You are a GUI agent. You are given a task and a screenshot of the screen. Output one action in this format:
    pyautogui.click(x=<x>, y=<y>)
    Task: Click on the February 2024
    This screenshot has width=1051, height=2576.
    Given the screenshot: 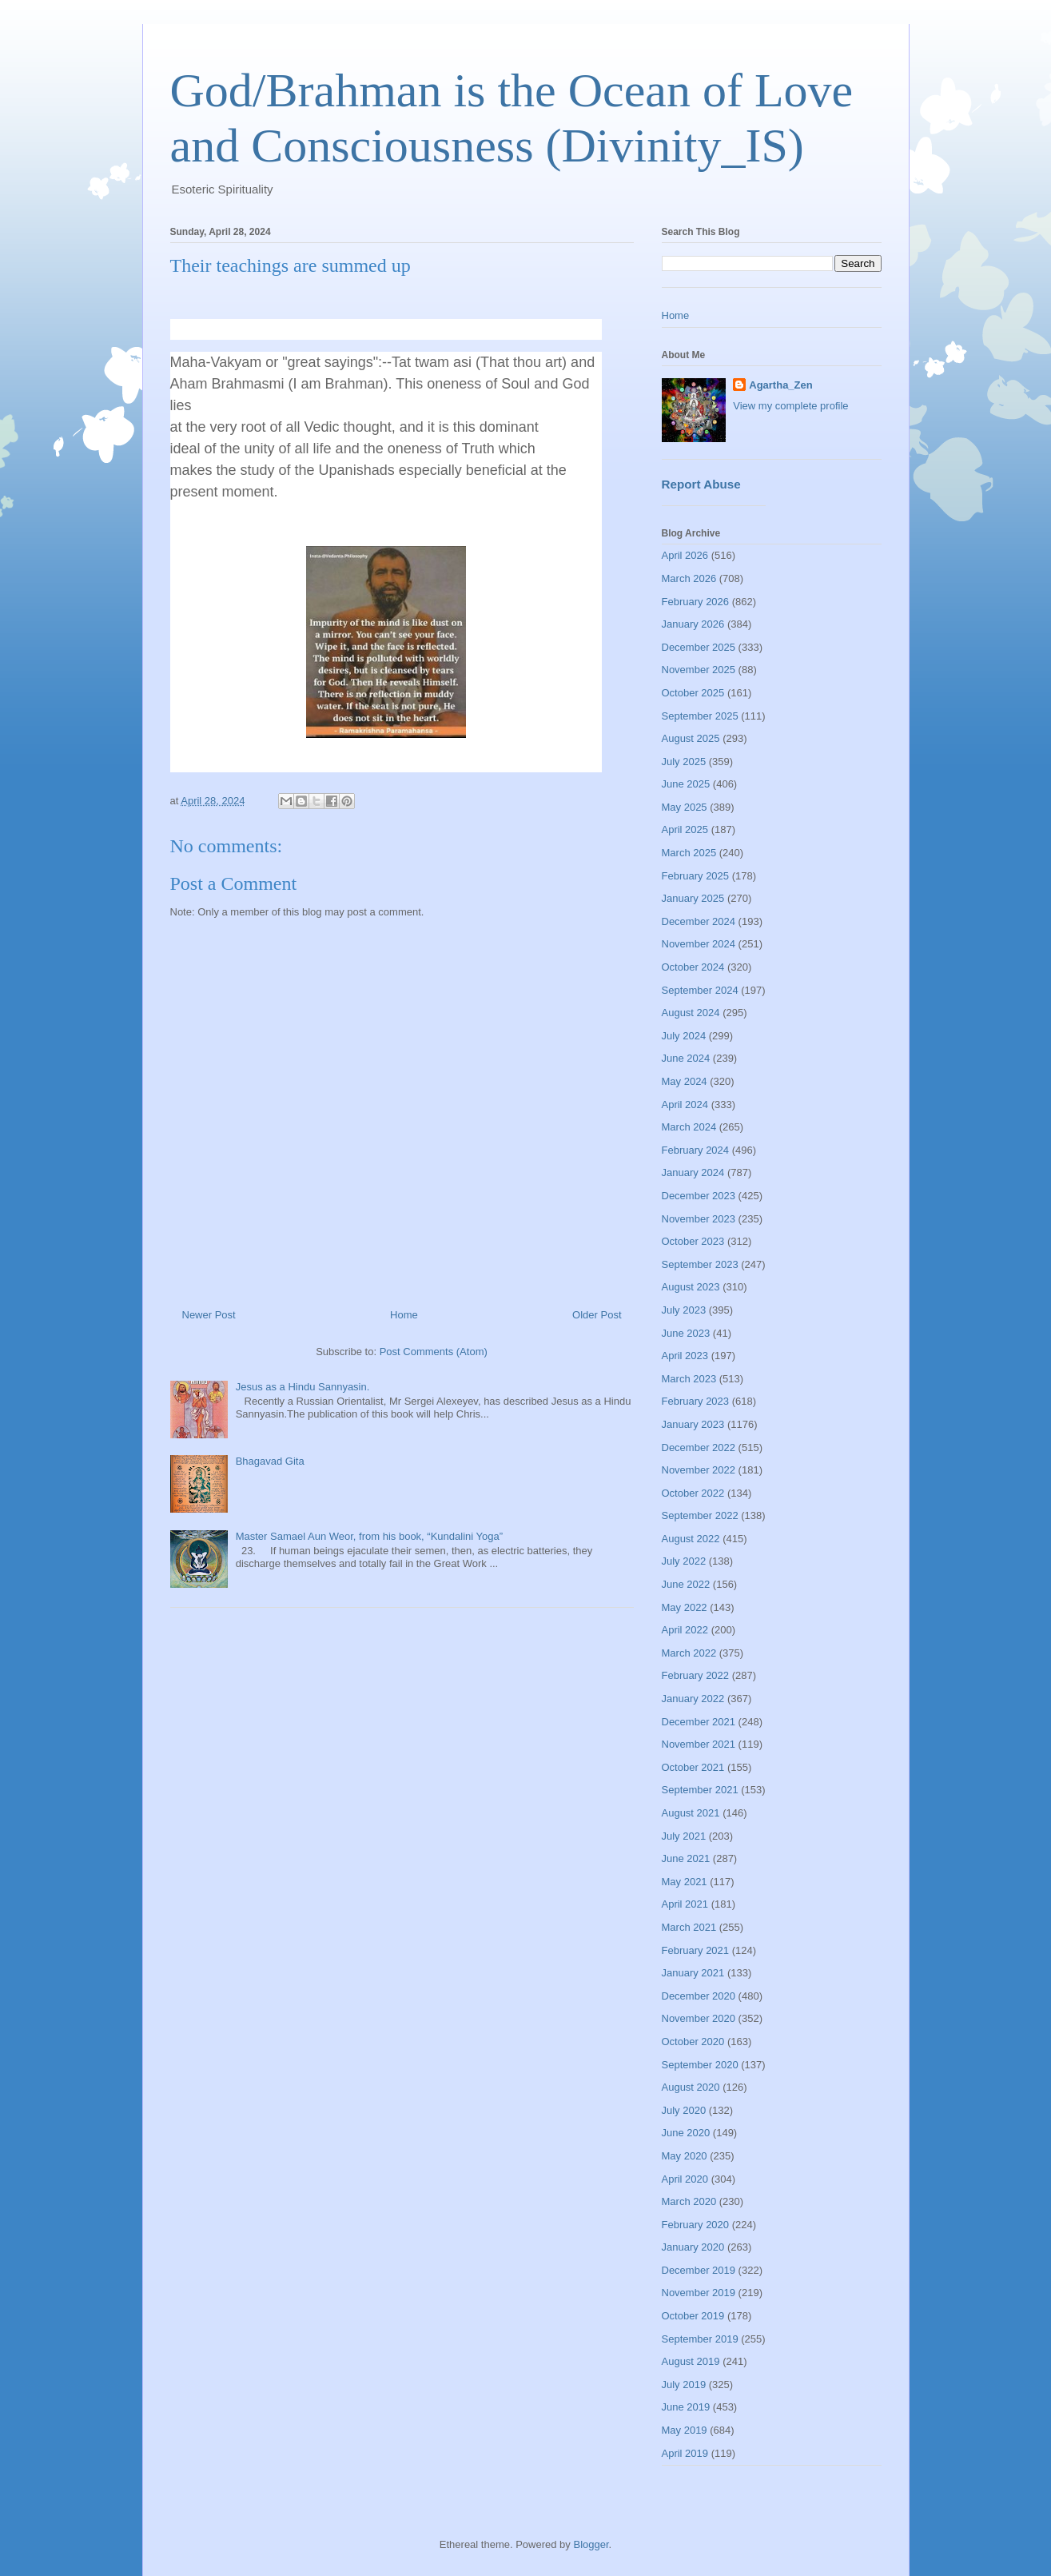 What is the action you would take?
    pyautogui.click(x=696, y=1150)
    